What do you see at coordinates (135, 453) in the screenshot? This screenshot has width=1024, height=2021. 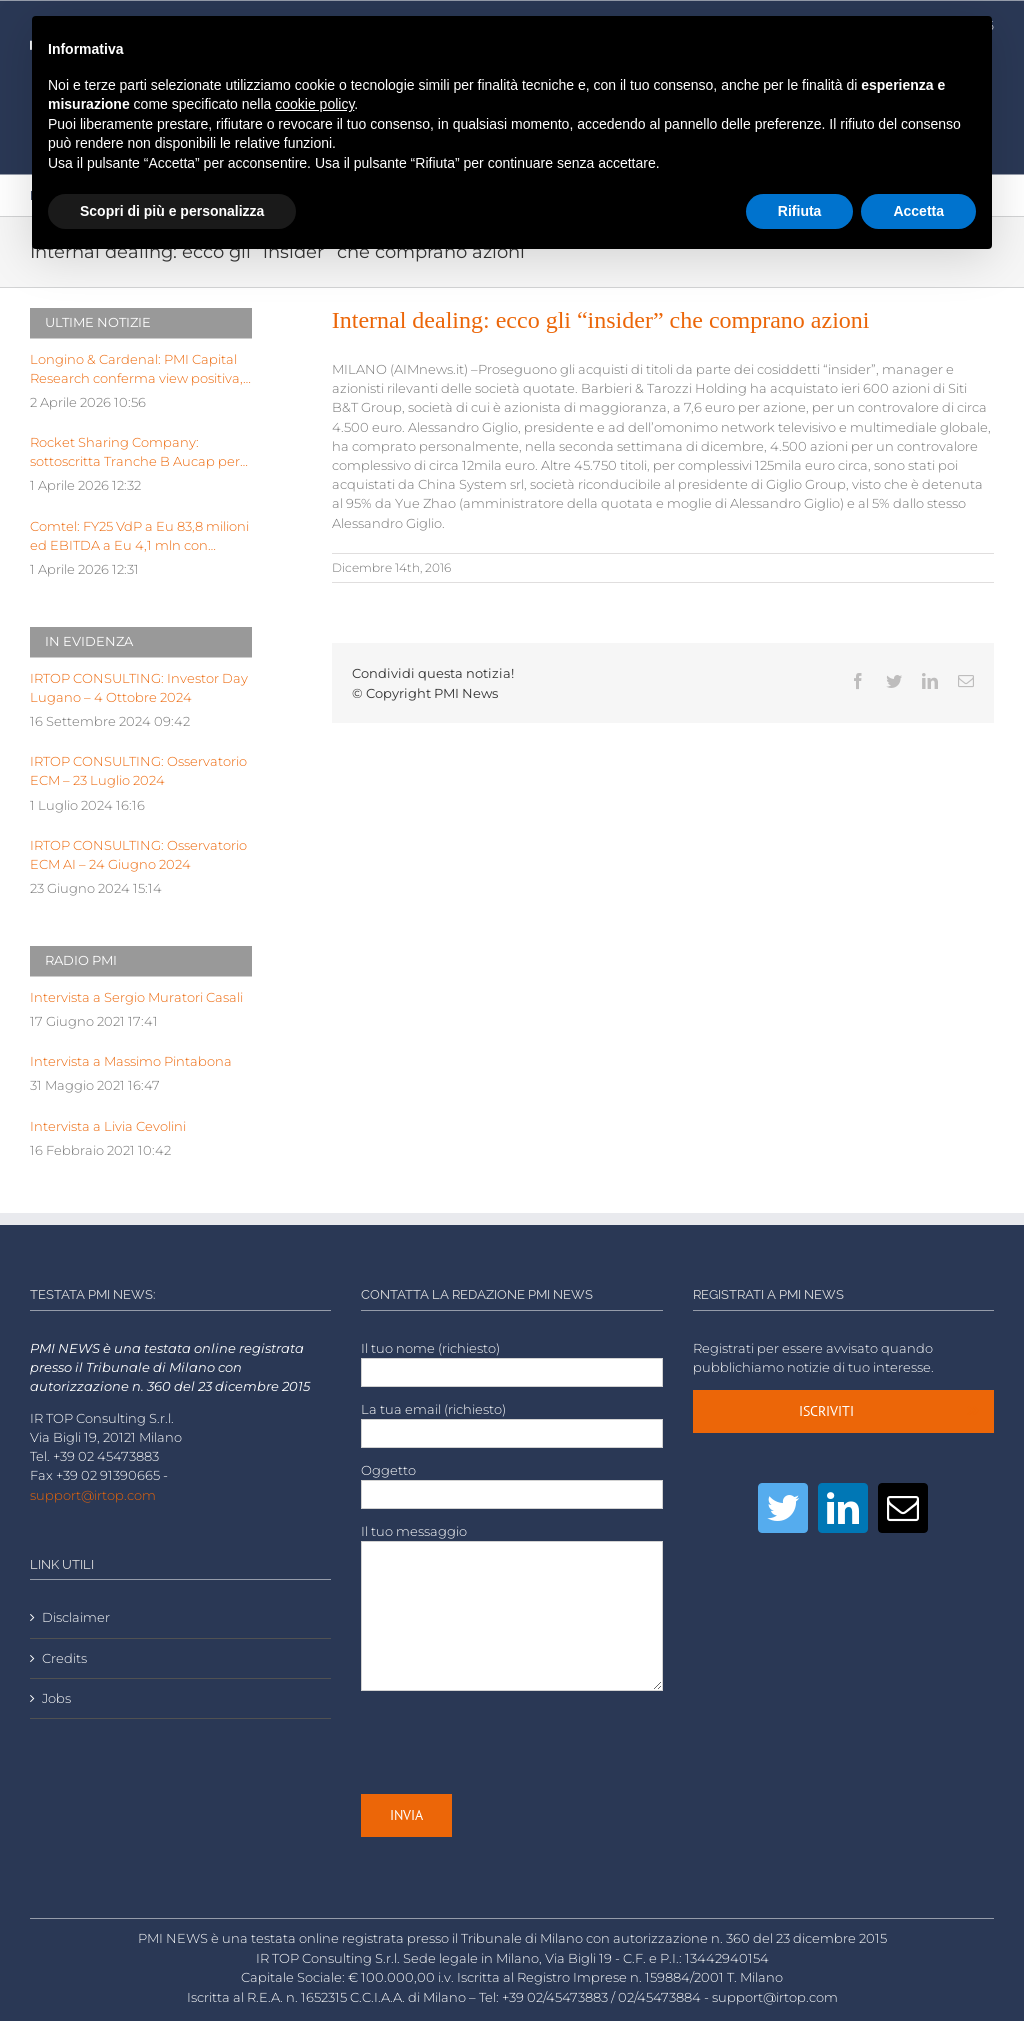 I see `Rocket Sharing Company: sottoscritta Tranche B Aucap per valore 387.600,00 eu` at bounding box center [135, 453].